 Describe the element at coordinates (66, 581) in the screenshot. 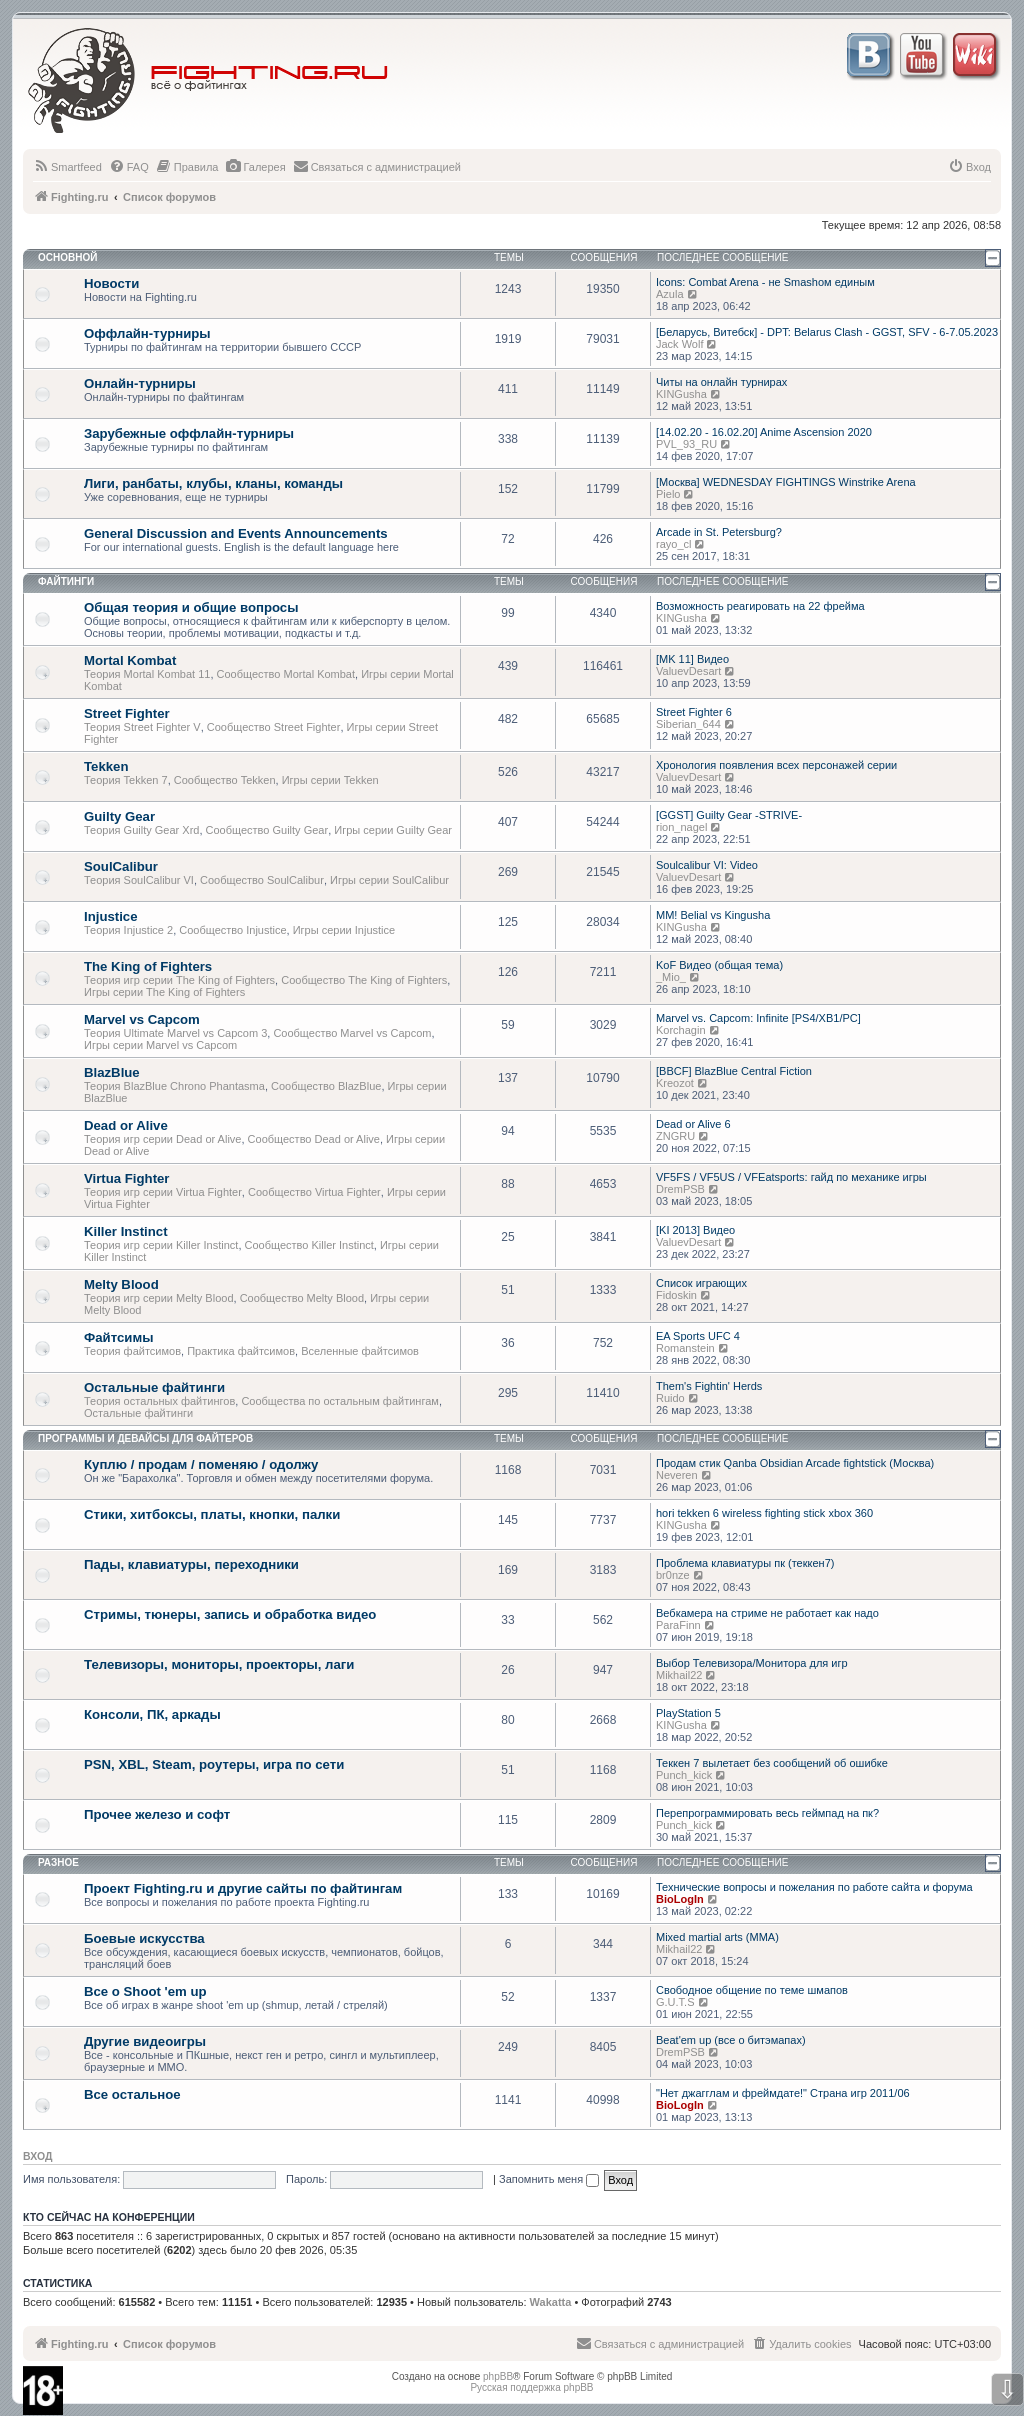

I see `Файтинги` at that location.